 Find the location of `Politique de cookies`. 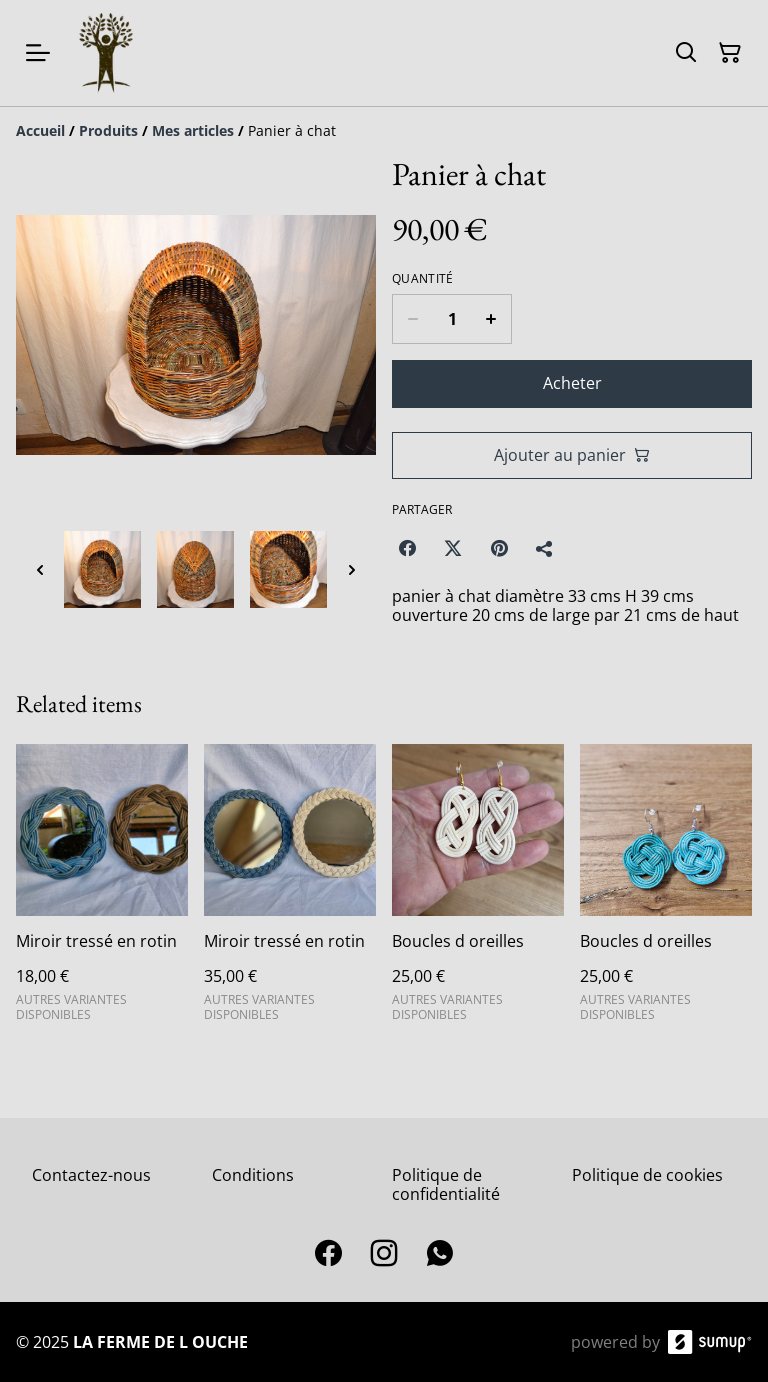

Politique de cookies is located at coordinates (647, 1175).